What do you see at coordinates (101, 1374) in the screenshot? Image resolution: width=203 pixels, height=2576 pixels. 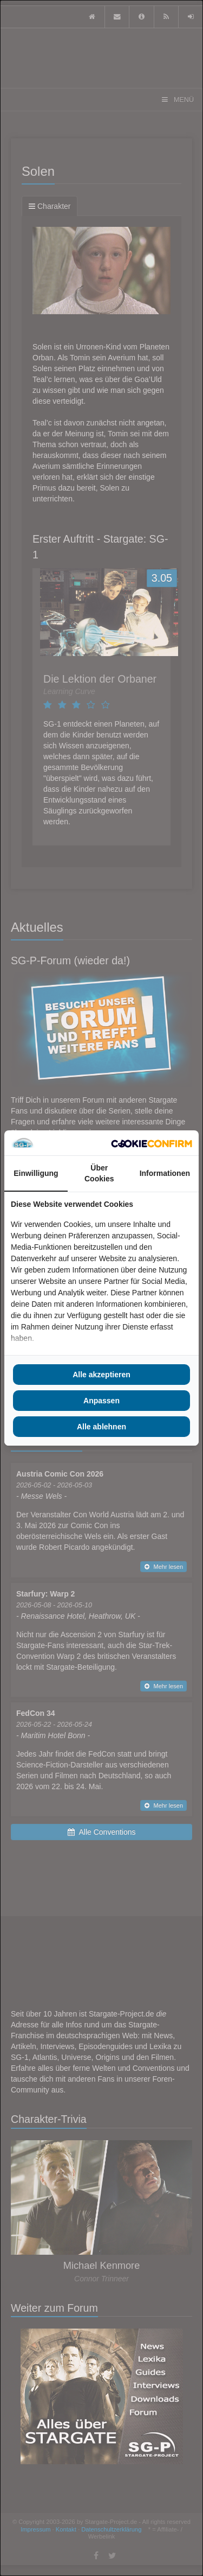 I see `Alle akzeptieren` at bounding box center [101, 1374].